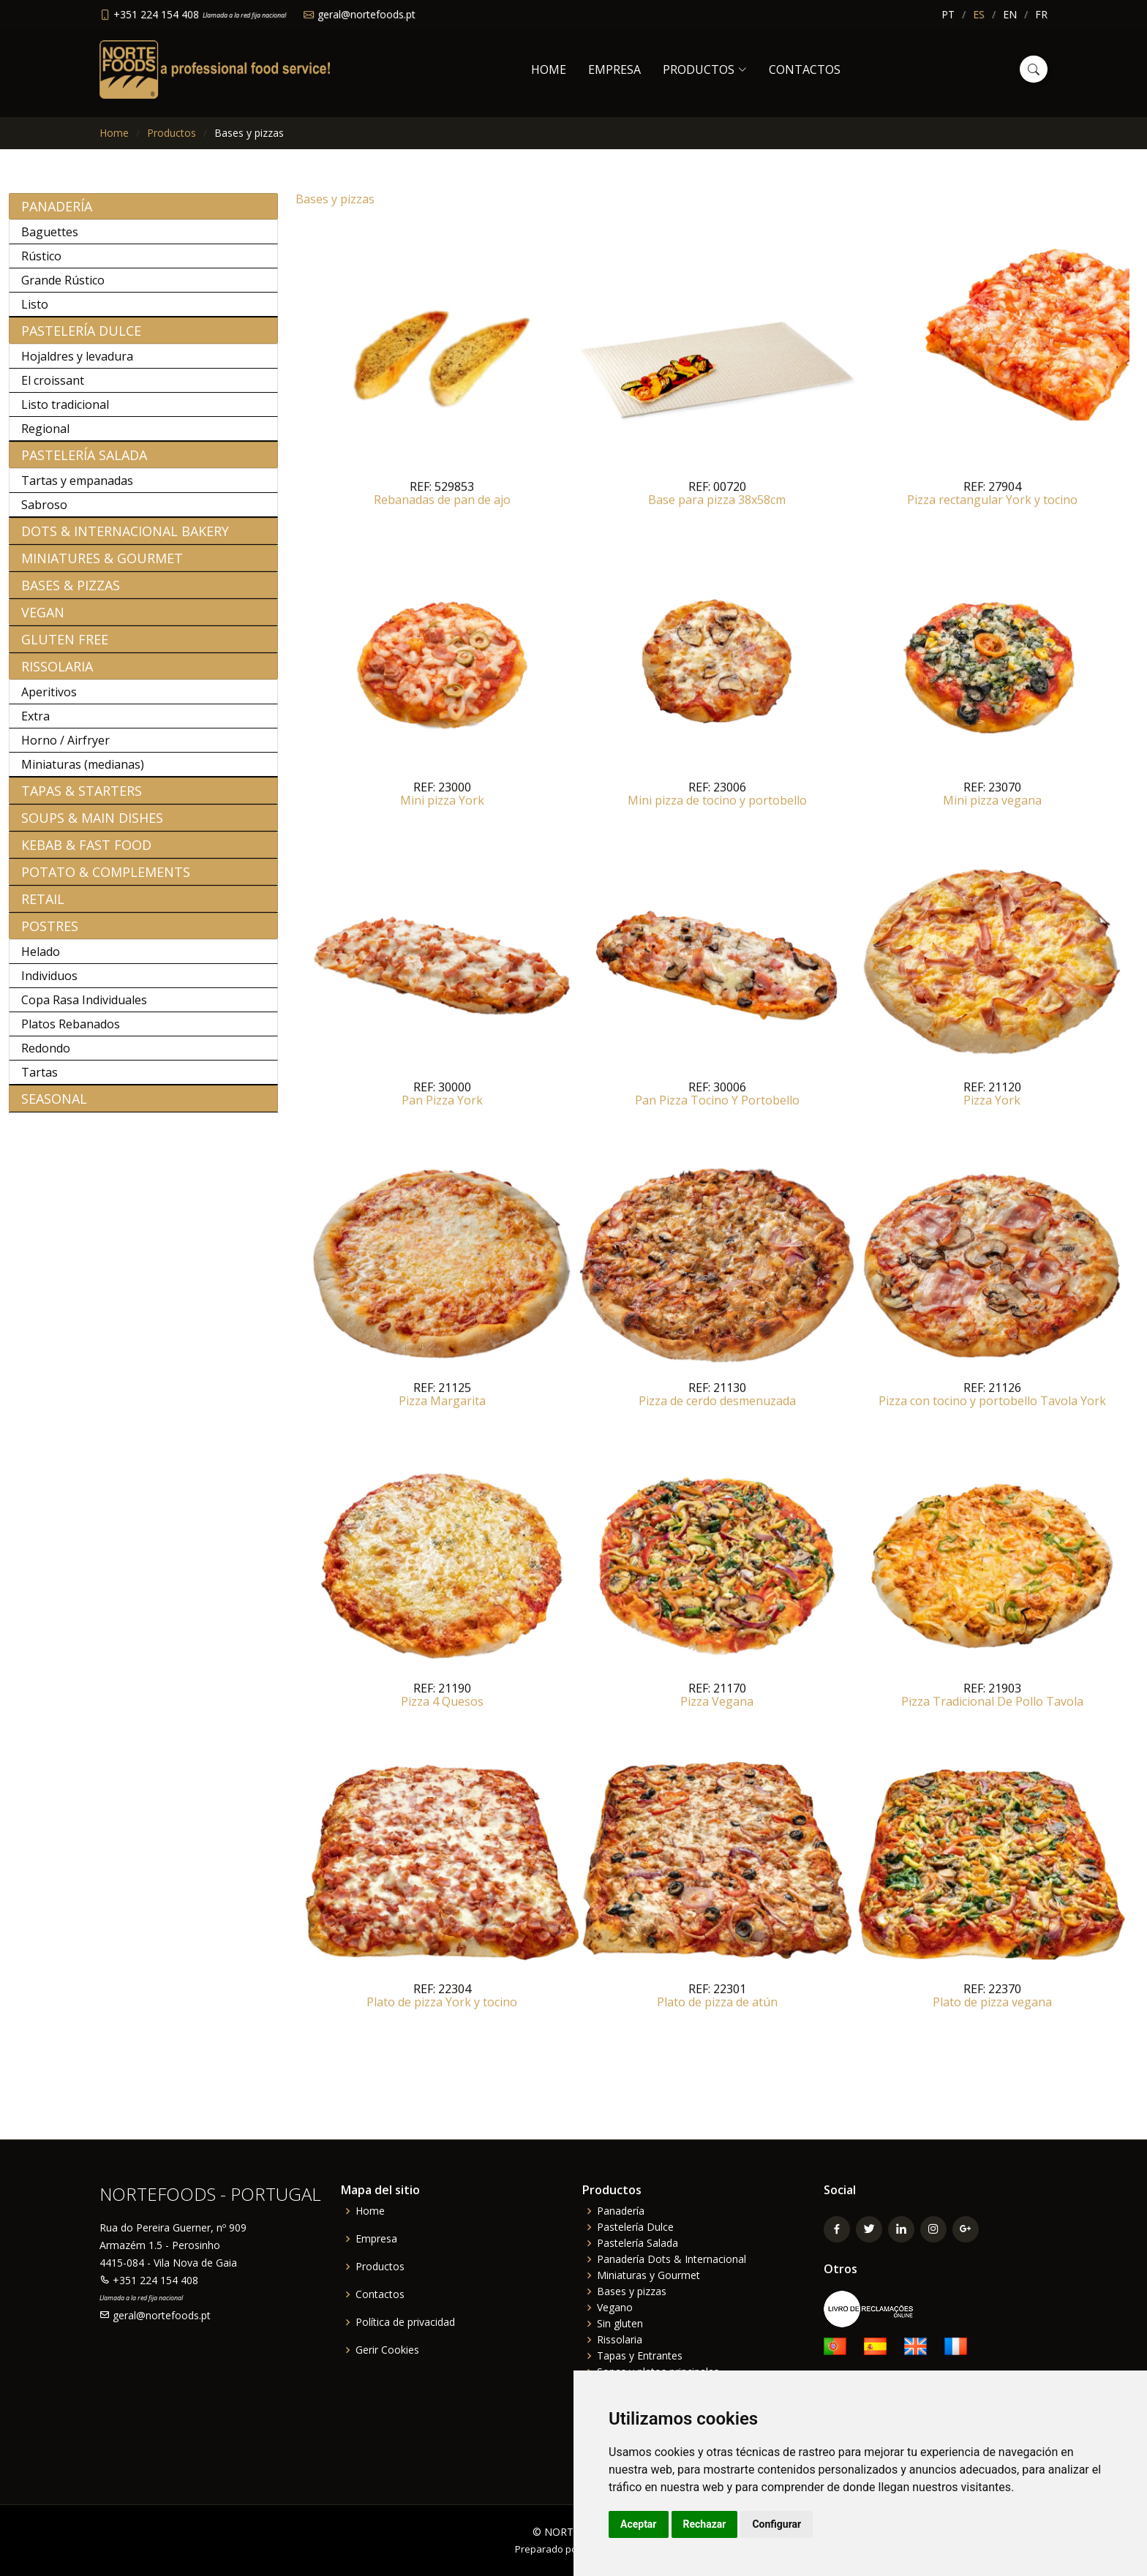 The height and width of the screenshot is (2576, 1147). What do you see at coordinates (671, 2259) in the screenshot?
I see `Panadería Dots & Internacional` at bounding box center [671, 2259].